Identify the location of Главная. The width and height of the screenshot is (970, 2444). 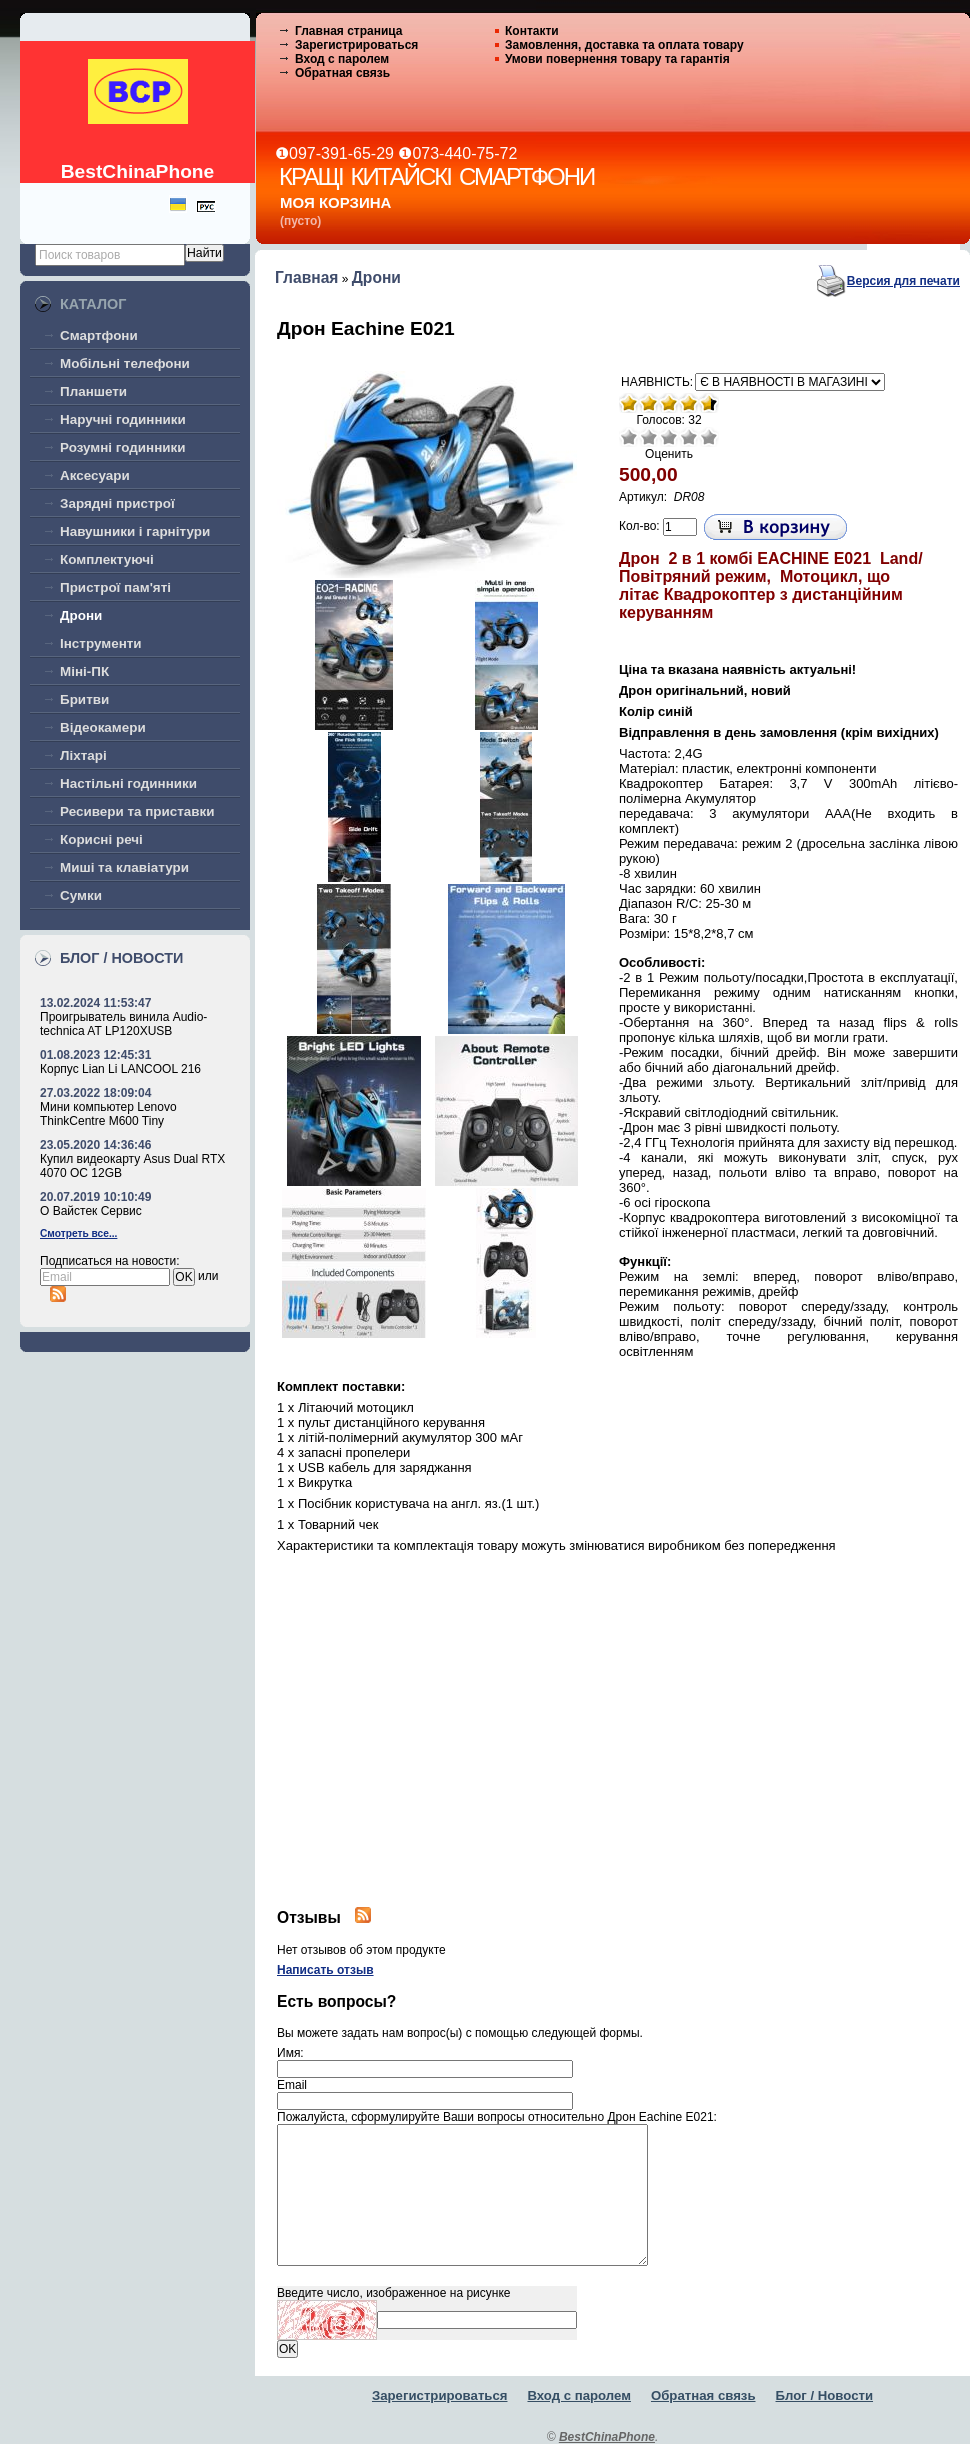
(306, 277).